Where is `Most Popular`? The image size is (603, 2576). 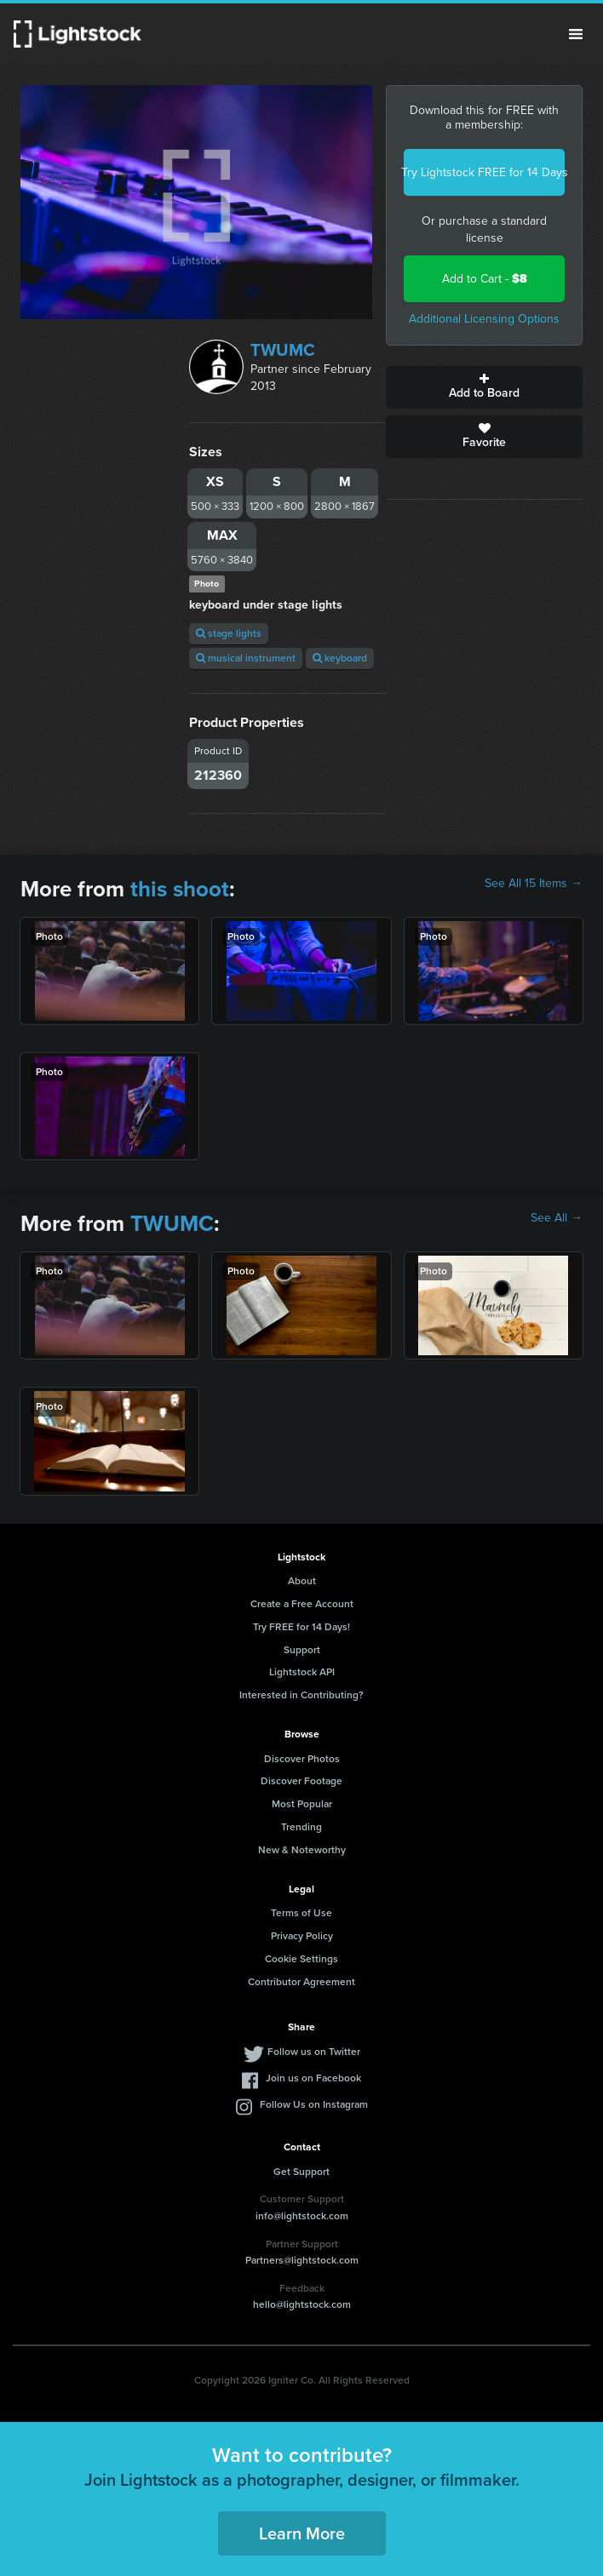 Most Popular is located at coordinates (302, 1804).